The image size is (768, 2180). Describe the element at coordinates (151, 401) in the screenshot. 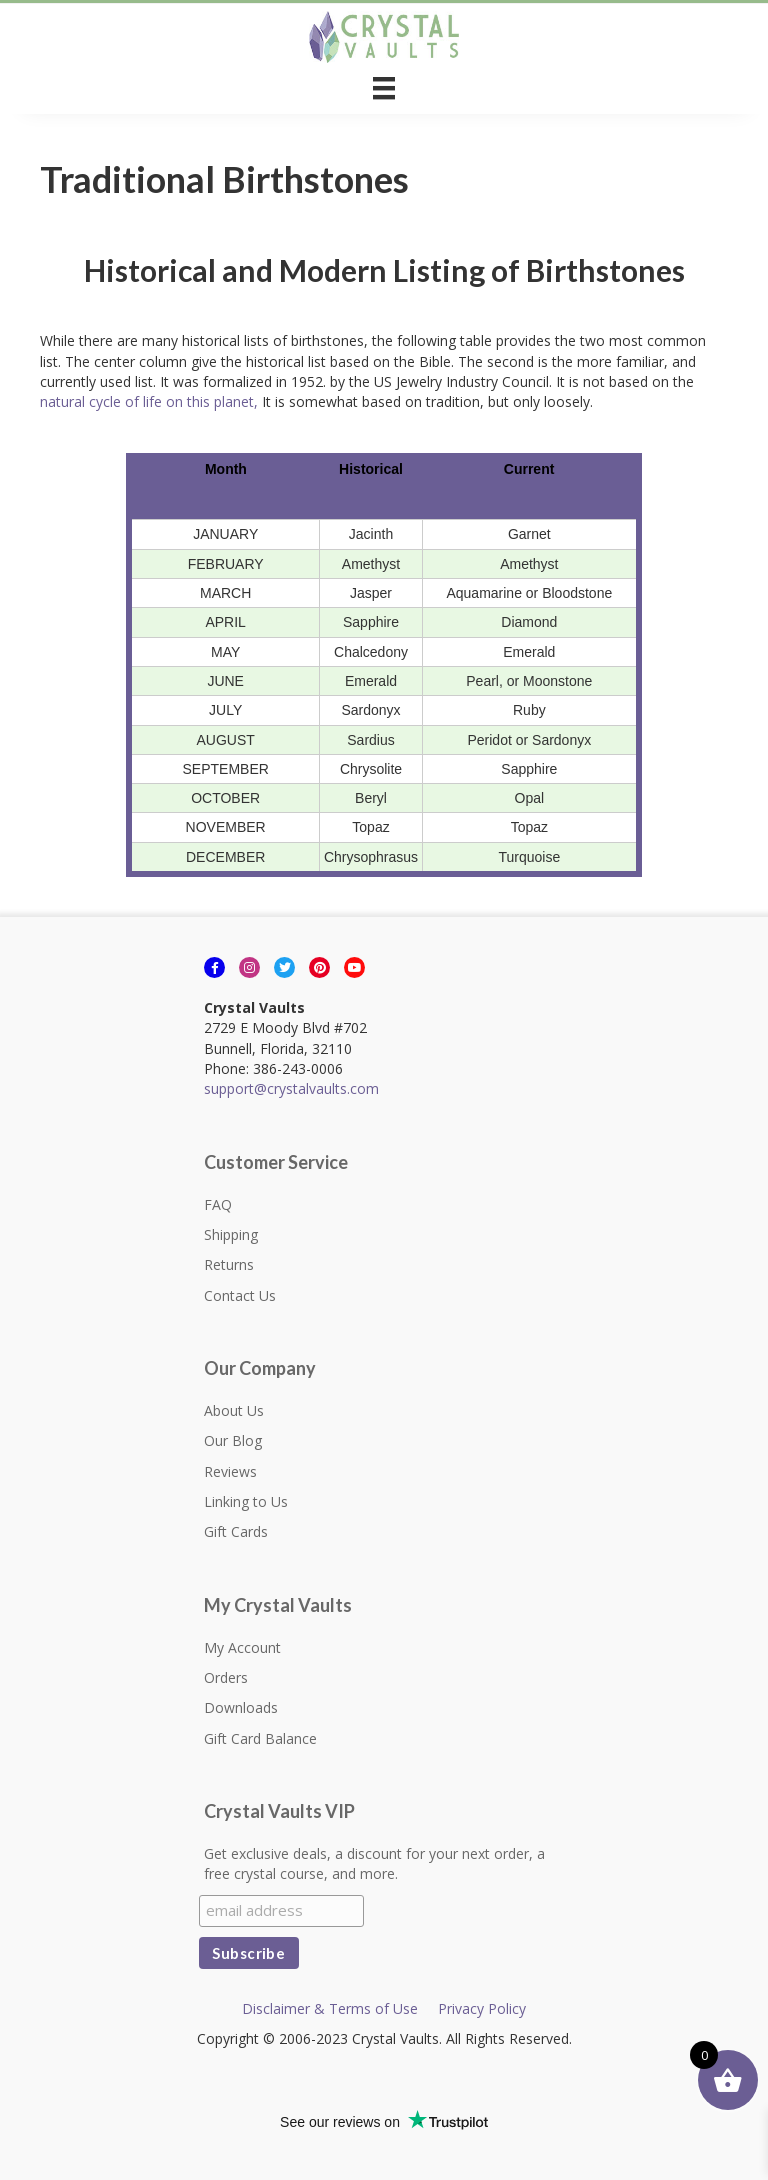

I see `natural cycle of life on this planet,` at that location.